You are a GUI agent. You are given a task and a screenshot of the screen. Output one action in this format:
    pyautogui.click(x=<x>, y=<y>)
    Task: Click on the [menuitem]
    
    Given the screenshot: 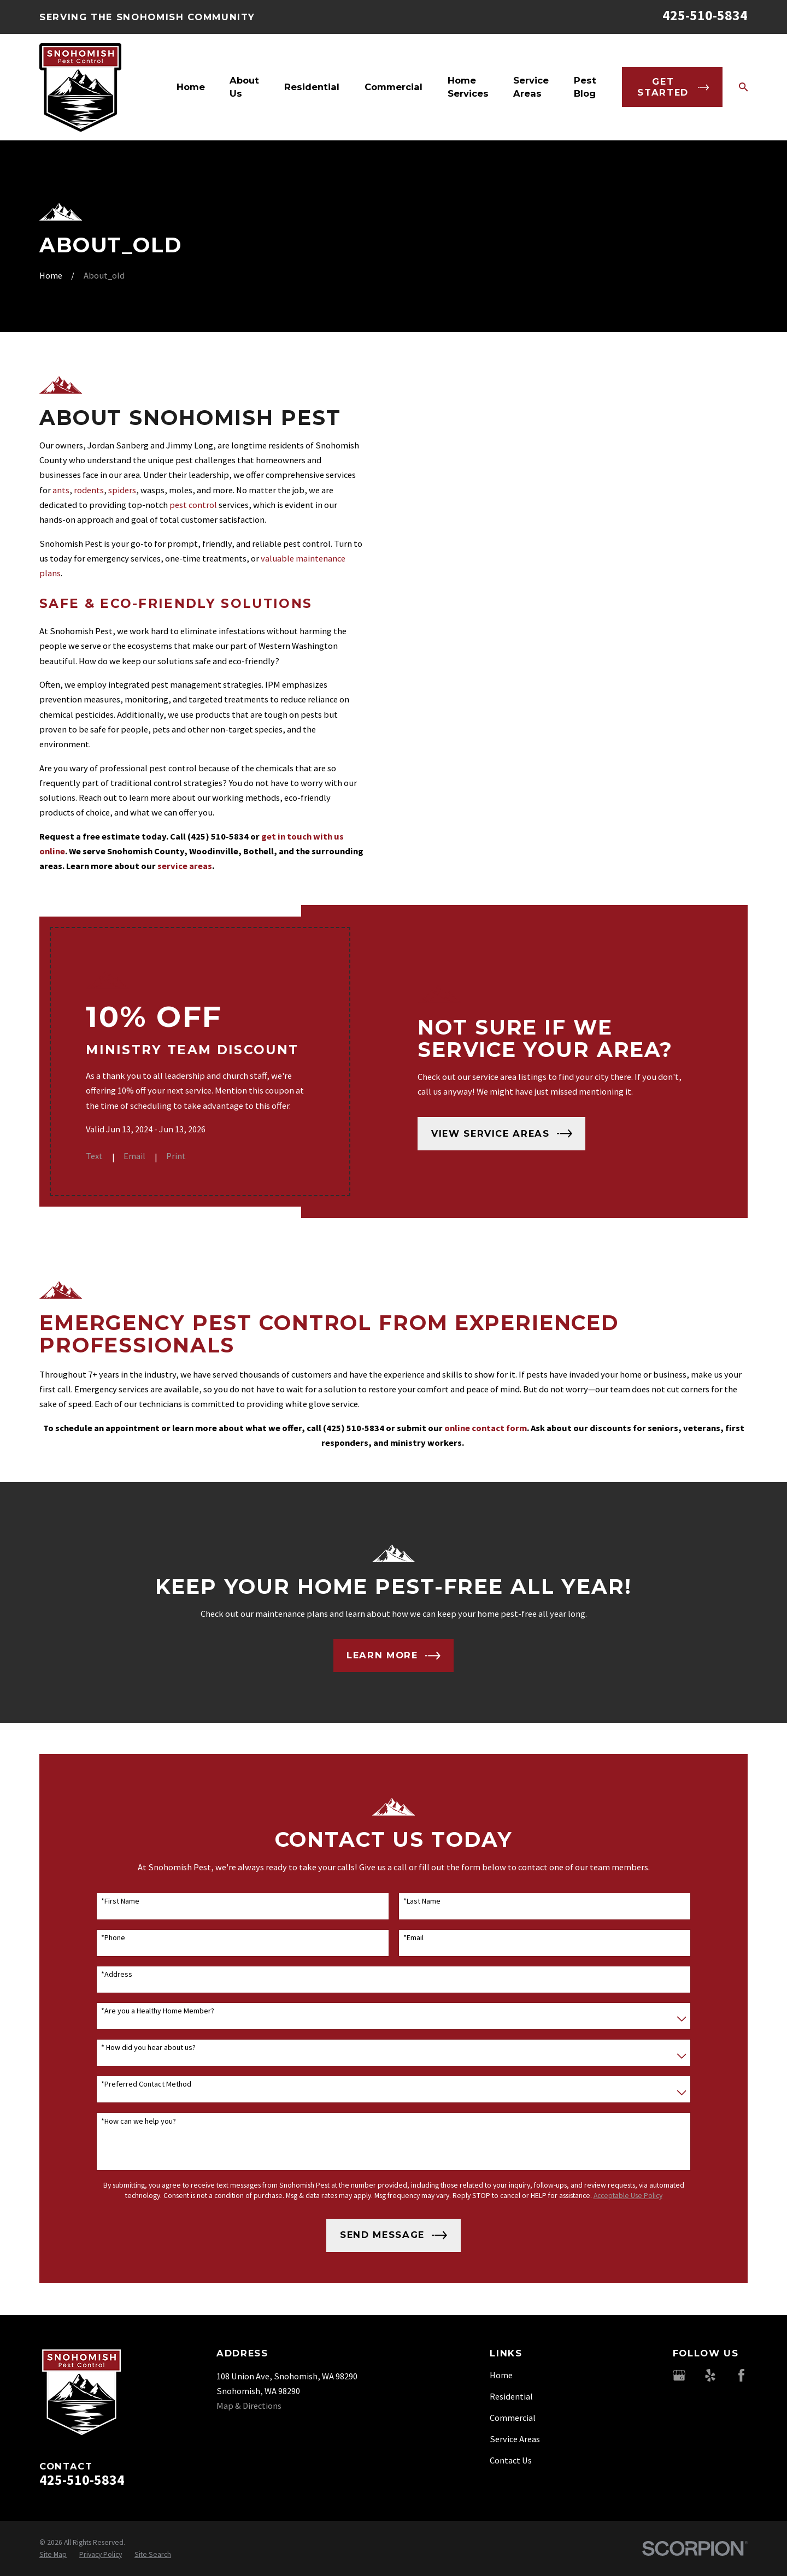 What is the action you would take?
    pyautogui.click(x=53, y=2554)
    